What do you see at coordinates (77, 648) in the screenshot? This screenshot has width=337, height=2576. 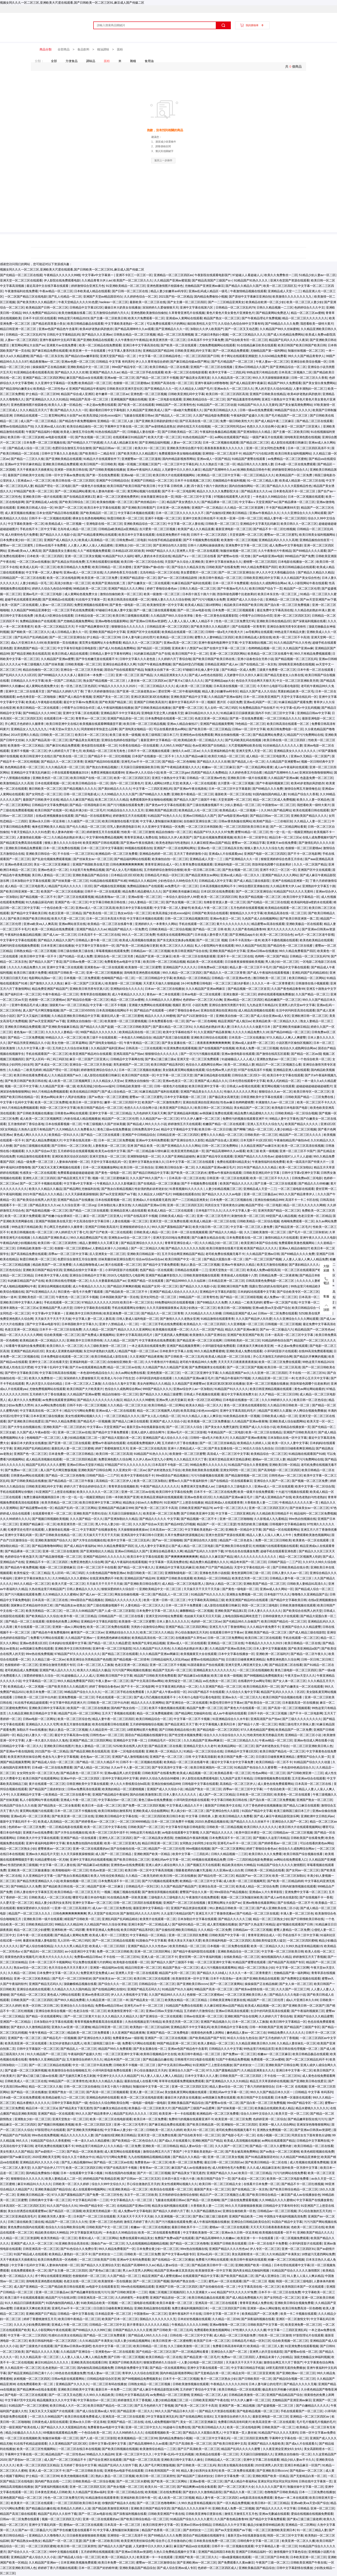 I see `中文字幕专区电影日韩电影院` at bounding box center [77, 648].